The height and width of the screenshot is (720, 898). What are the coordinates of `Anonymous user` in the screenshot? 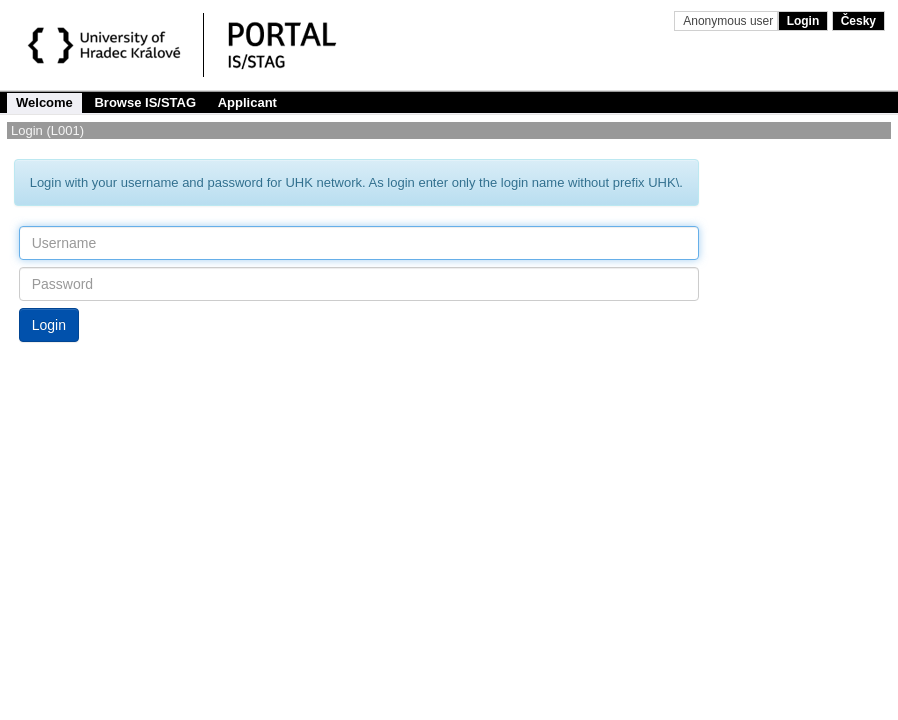 It's located at (729, 21).